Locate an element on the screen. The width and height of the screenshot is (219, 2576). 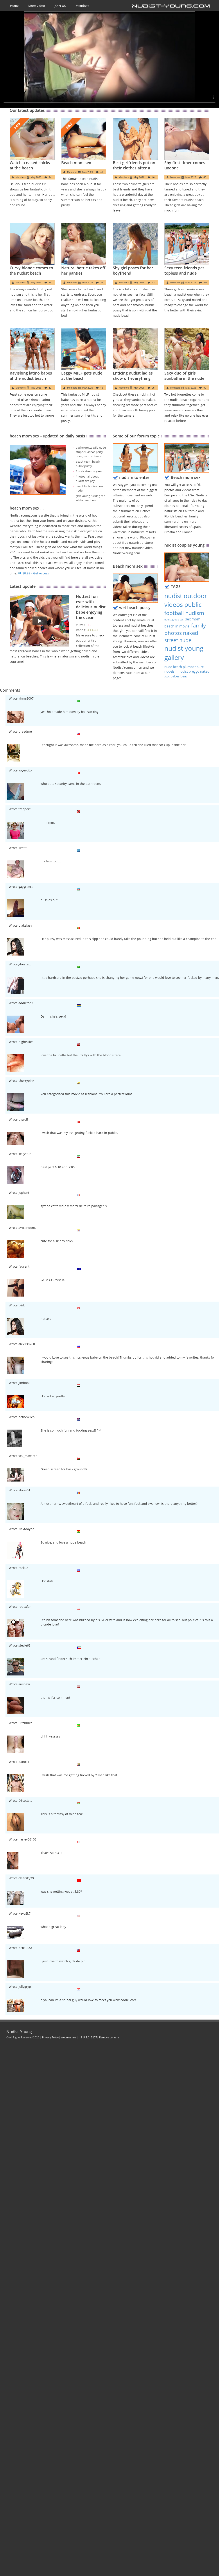
25 is located at coordinates (153, 387).